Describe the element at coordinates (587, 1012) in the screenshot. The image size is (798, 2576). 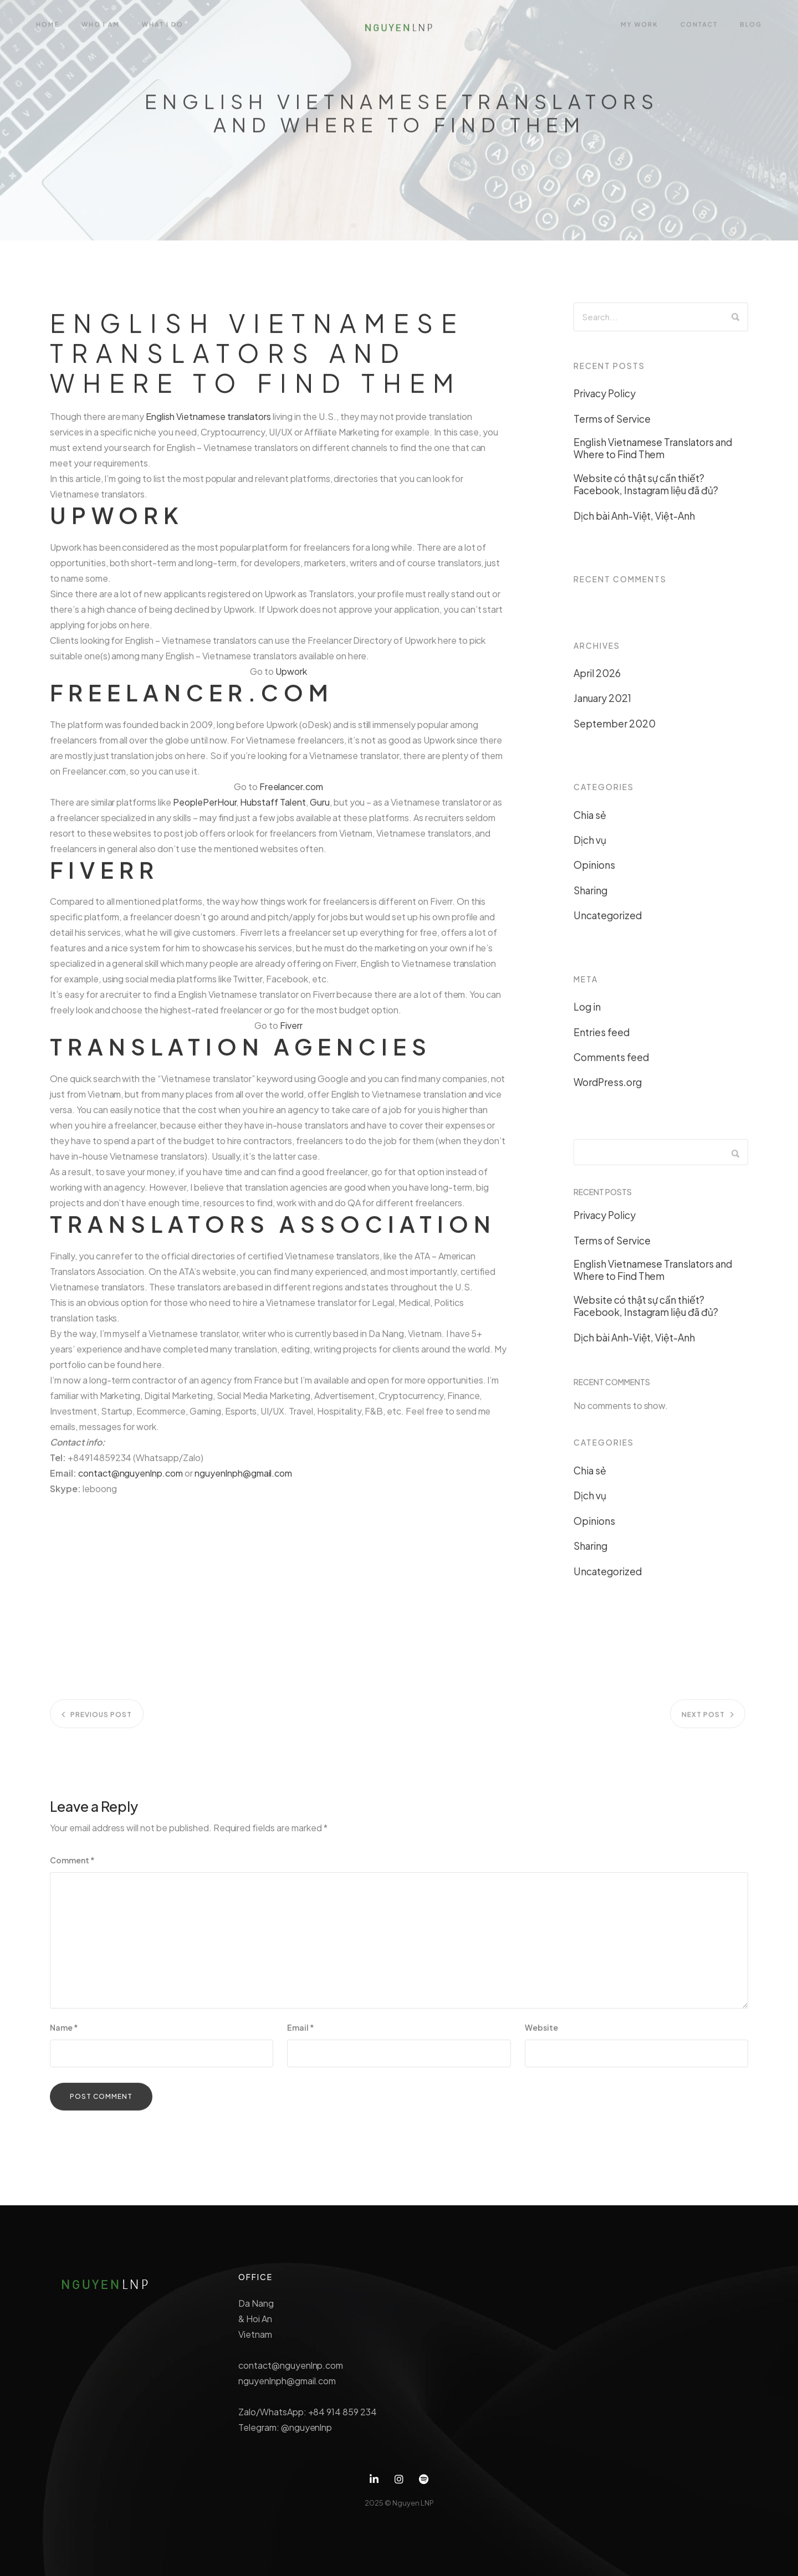
I see `Log in` at that location.